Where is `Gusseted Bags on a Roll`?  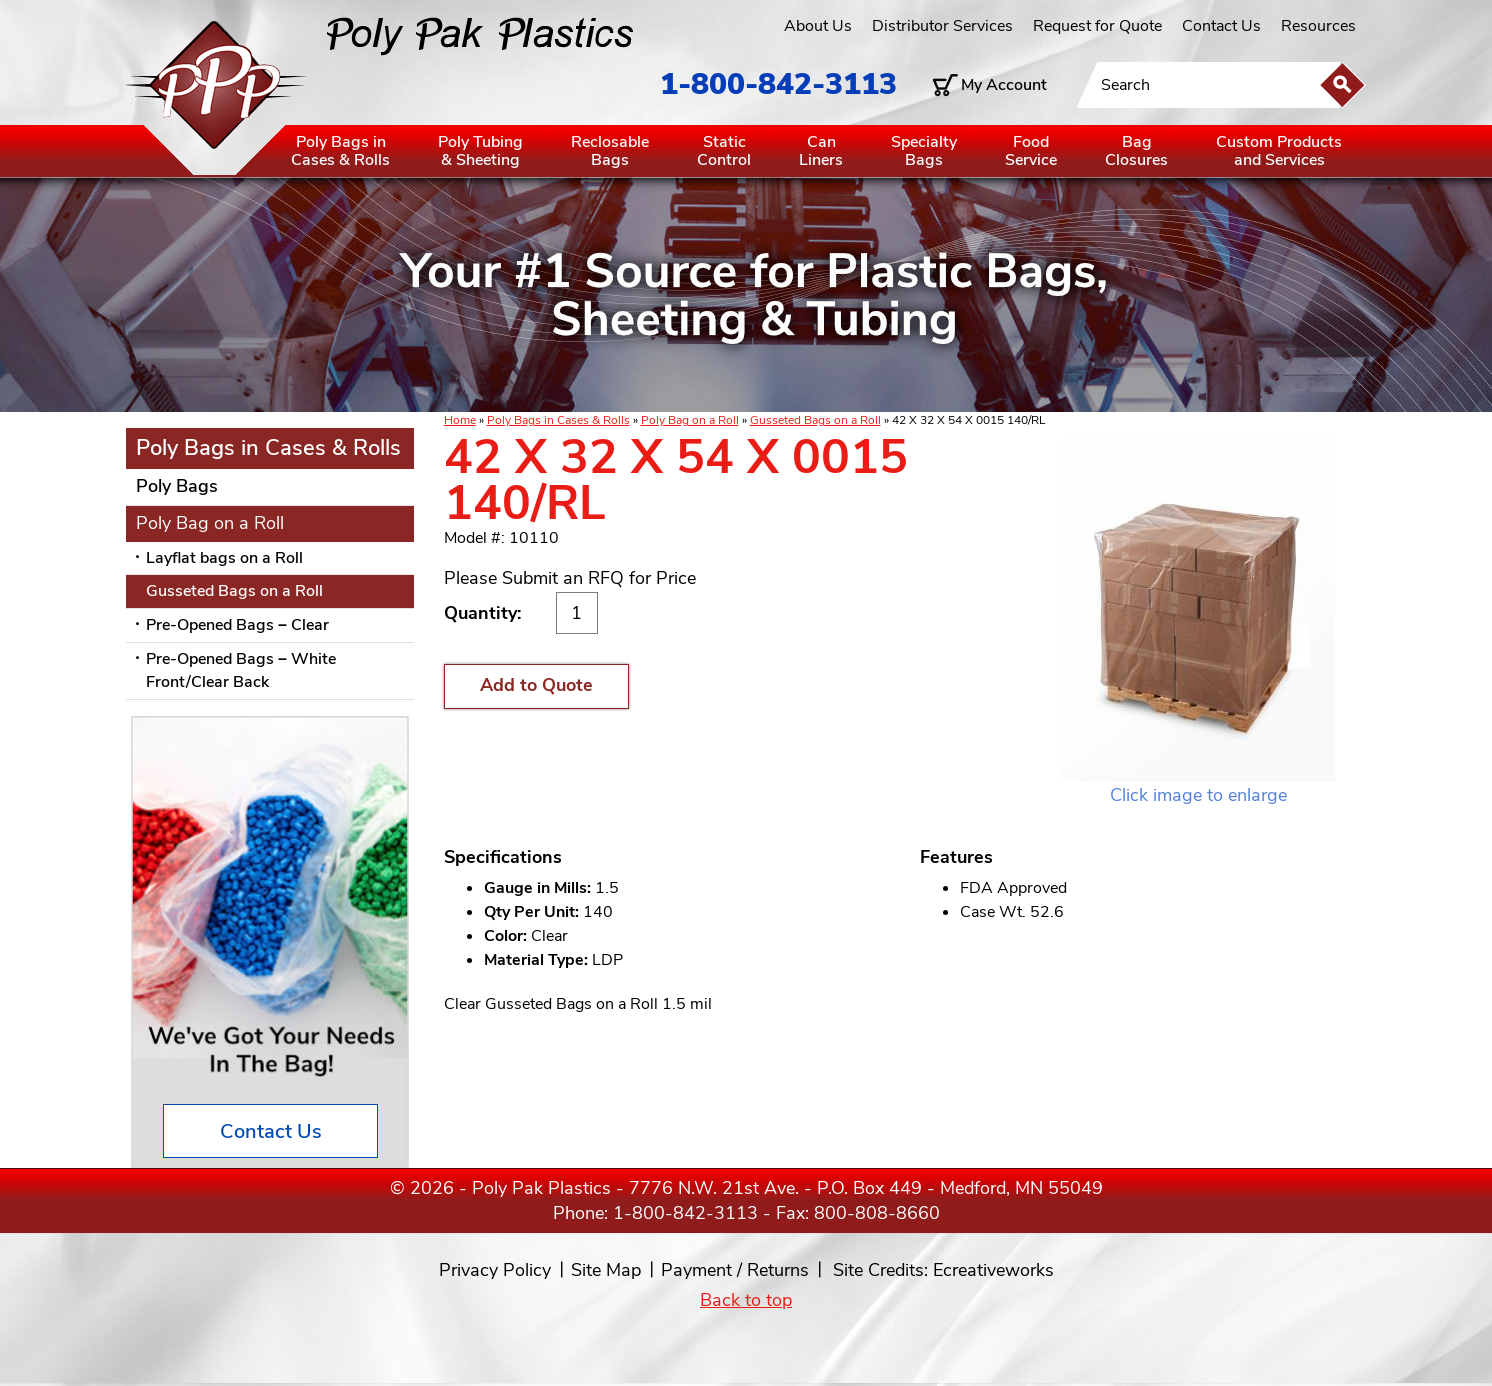
Gusseted Bags on a Roll is located at coordinates (815, 420).